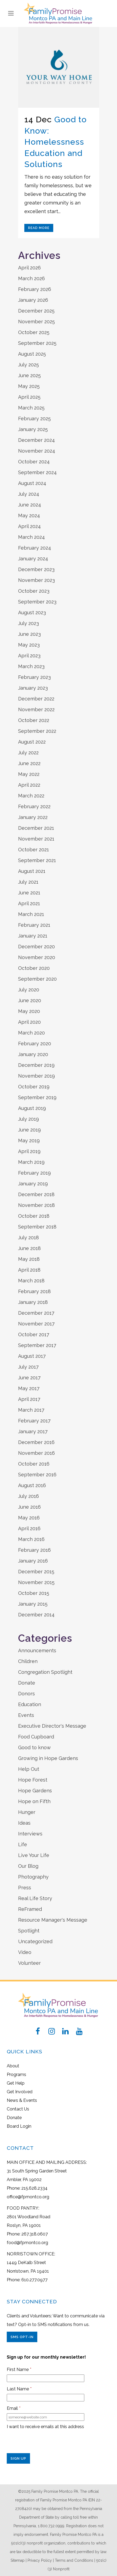 The height and width of the screenshot is (2576, 117). Describe the element at coordinates (30, 1833) in the screenshot. I see `Interviews` at that location.